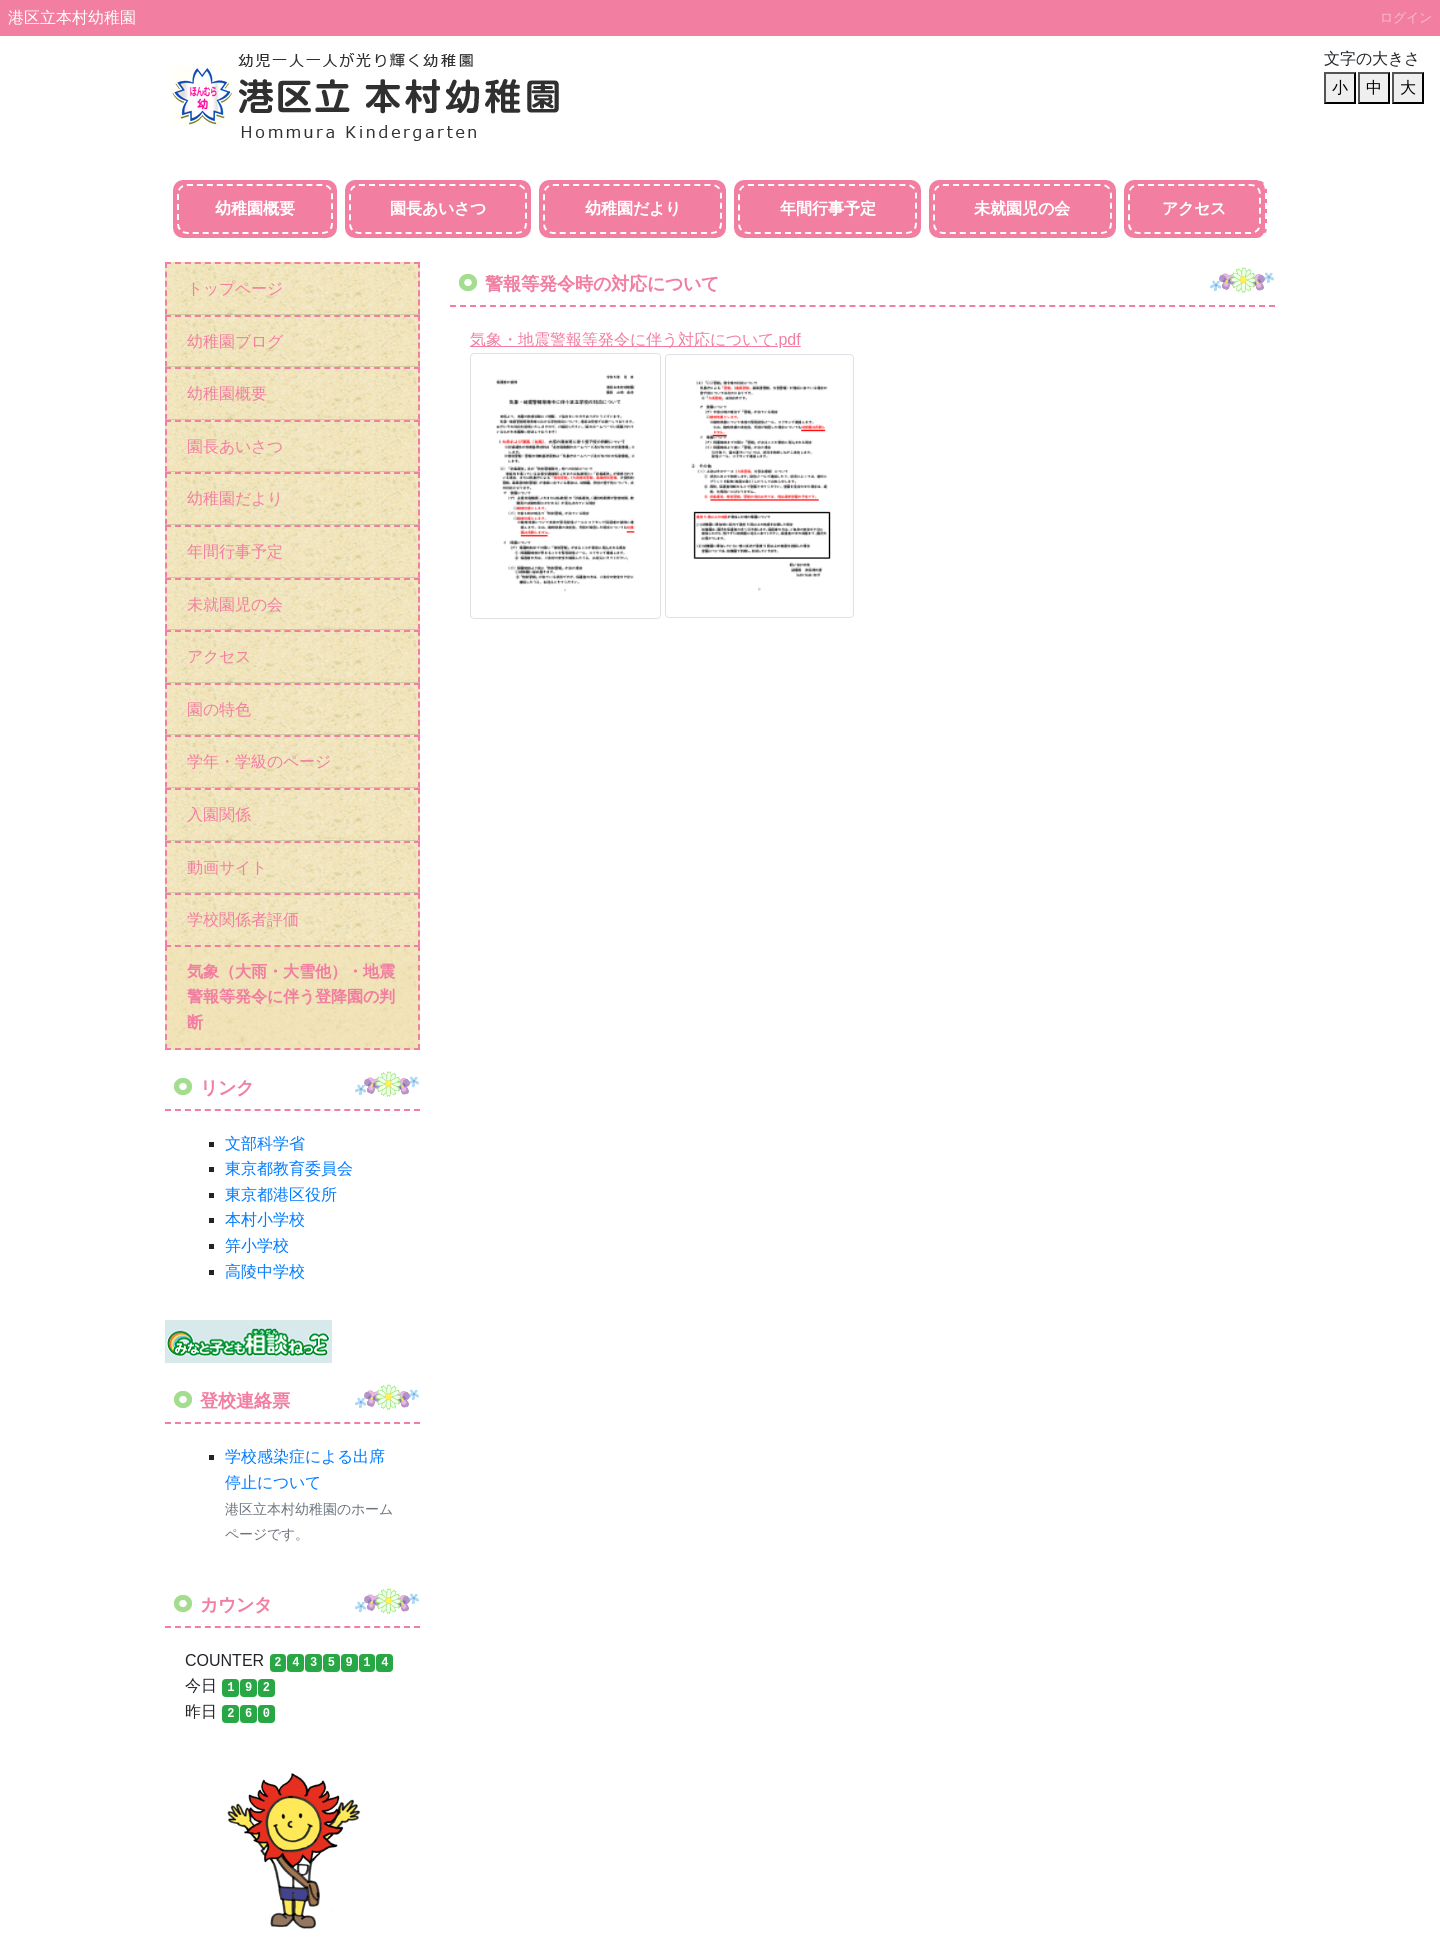 This screenshot has width=1440, height=1950. I want to click on 学校関係者評価, so click(243, 919).